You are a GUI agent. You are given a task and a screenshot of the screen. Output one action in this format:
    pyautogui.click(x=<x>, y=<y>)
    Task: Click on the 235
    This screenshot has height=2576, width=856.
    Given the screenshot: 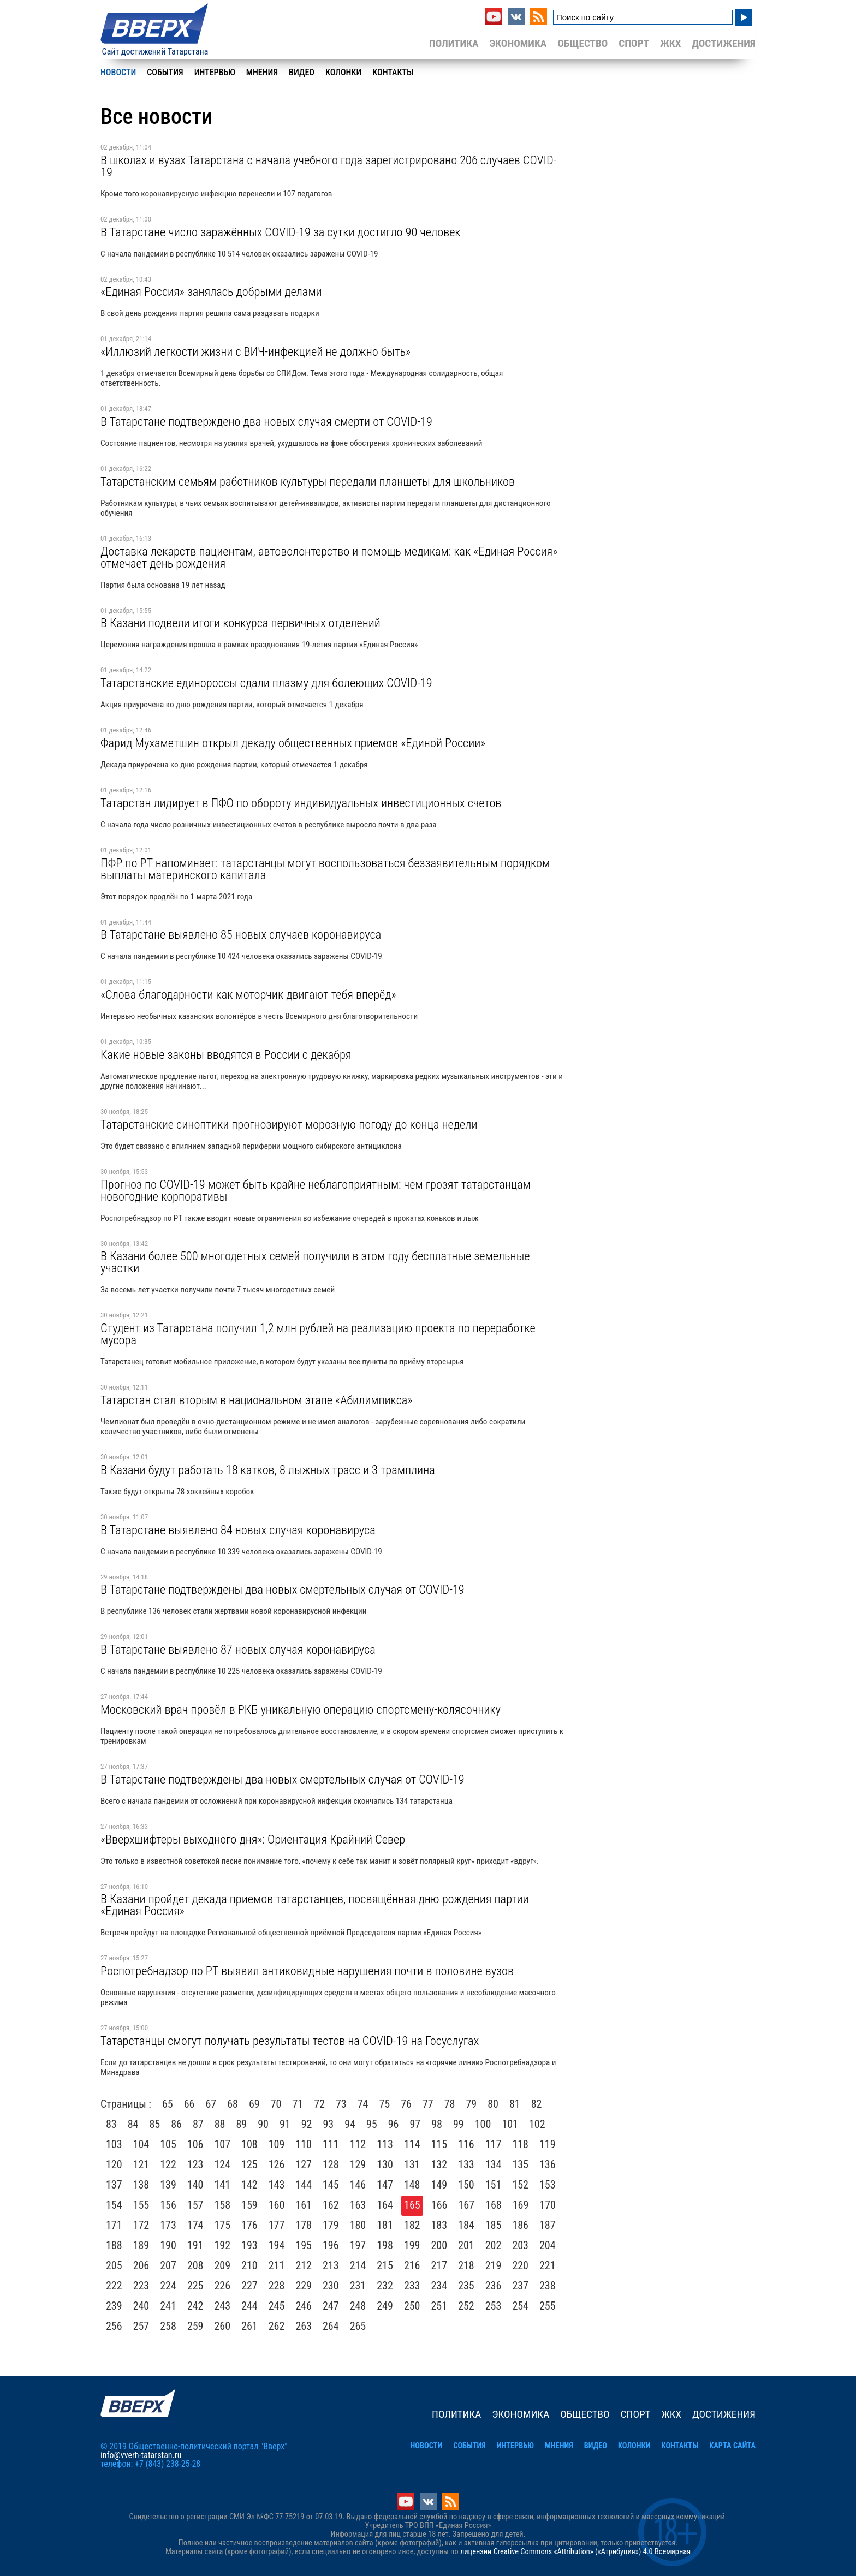 What is the action you would take?
    pyautogui.click(x=466, y=2285)
    